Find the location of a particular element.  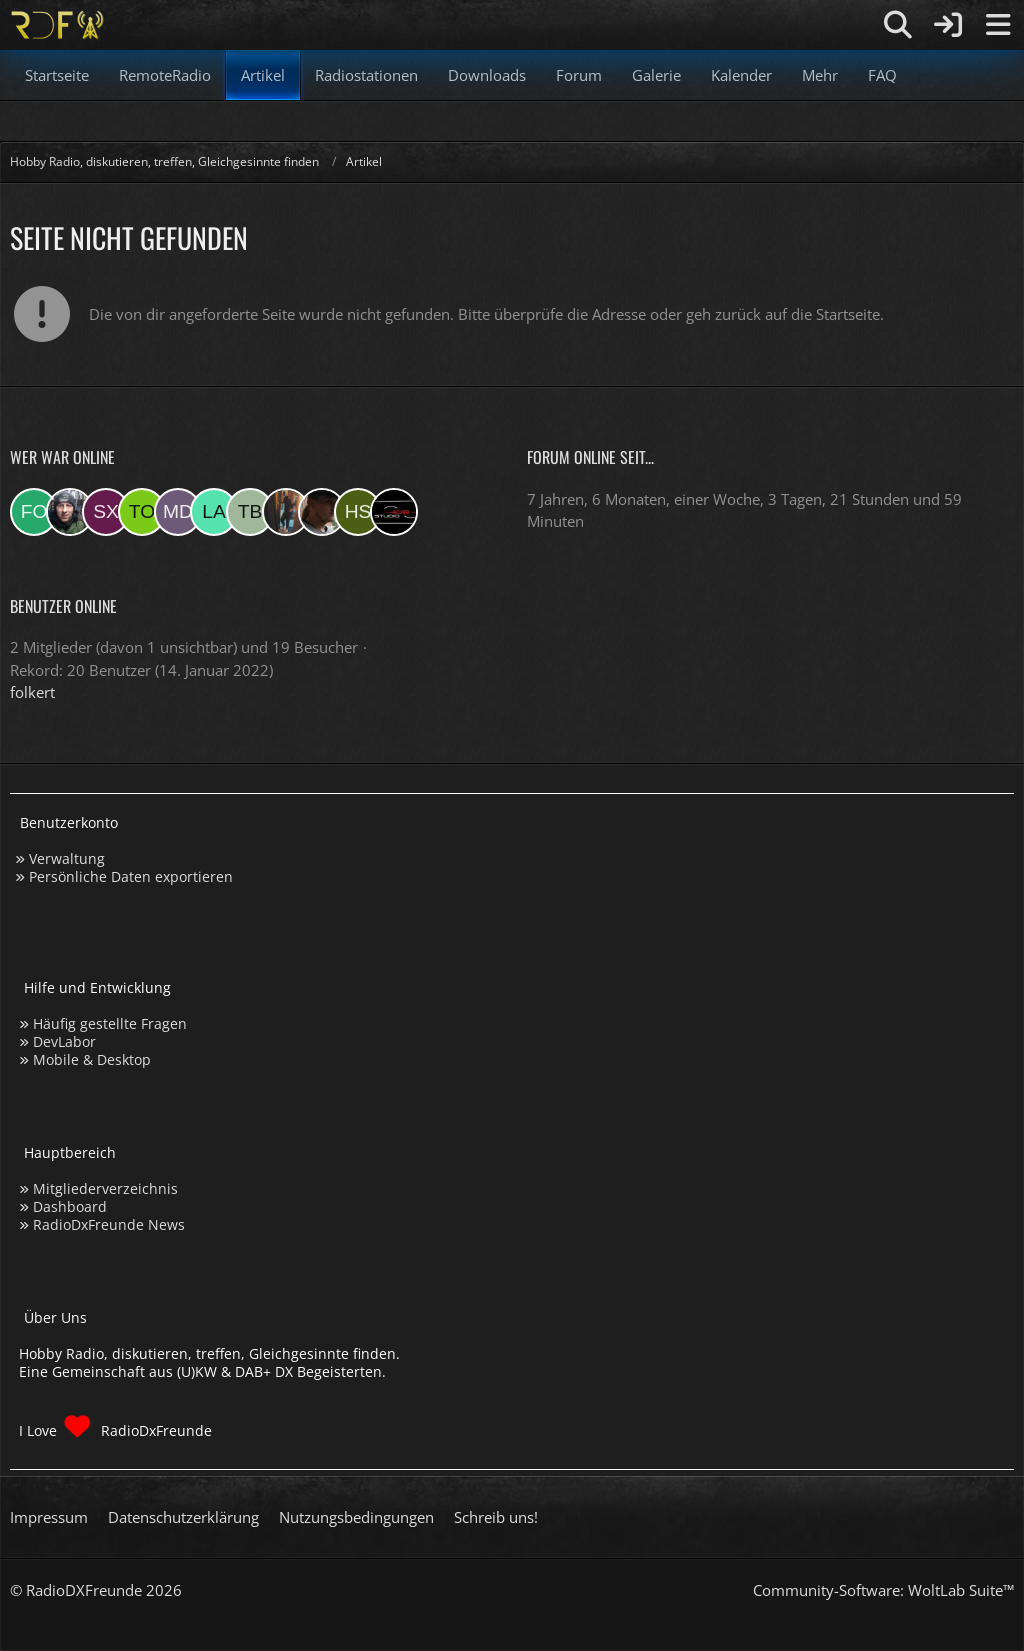

folkert is located at coordinates (32, 692).